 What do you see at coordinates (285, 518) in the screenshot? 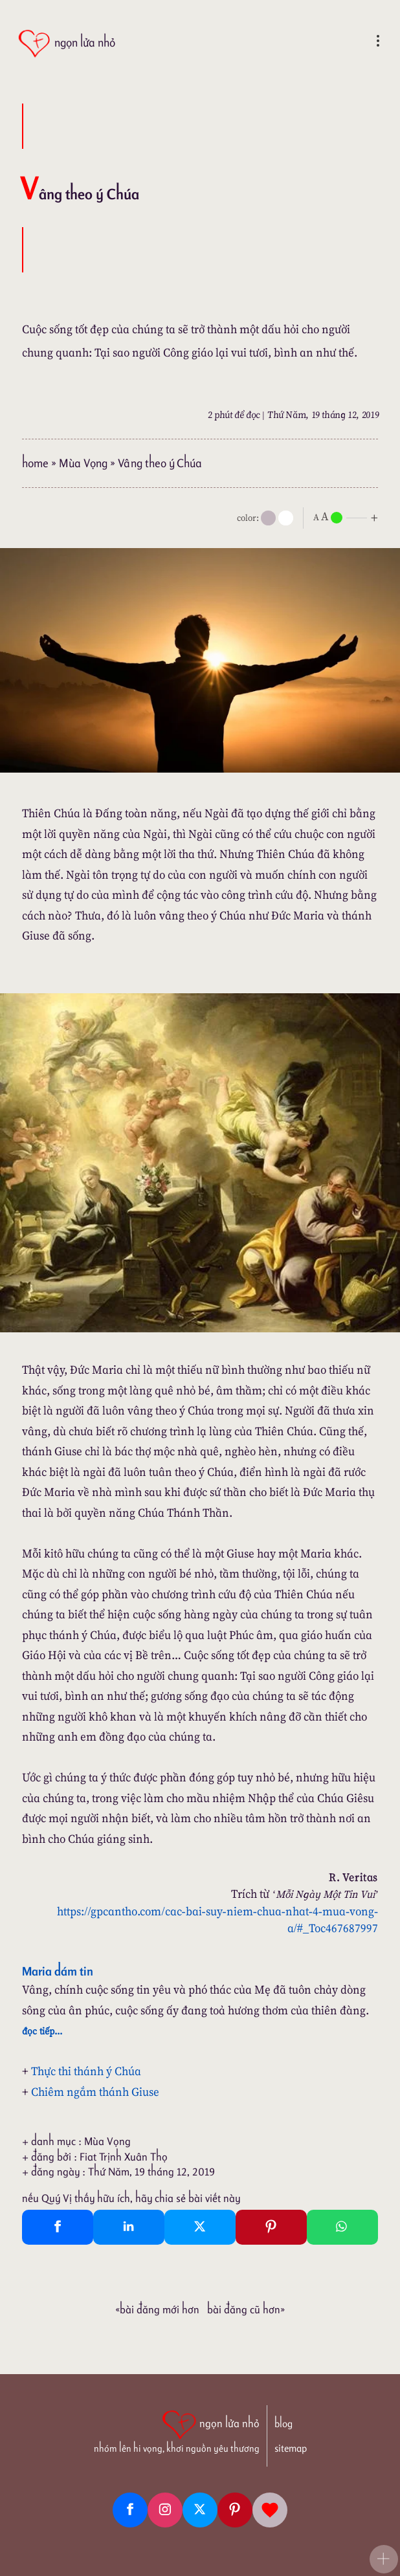
I see `[togglecolore]` at bounding box center [285, 518].